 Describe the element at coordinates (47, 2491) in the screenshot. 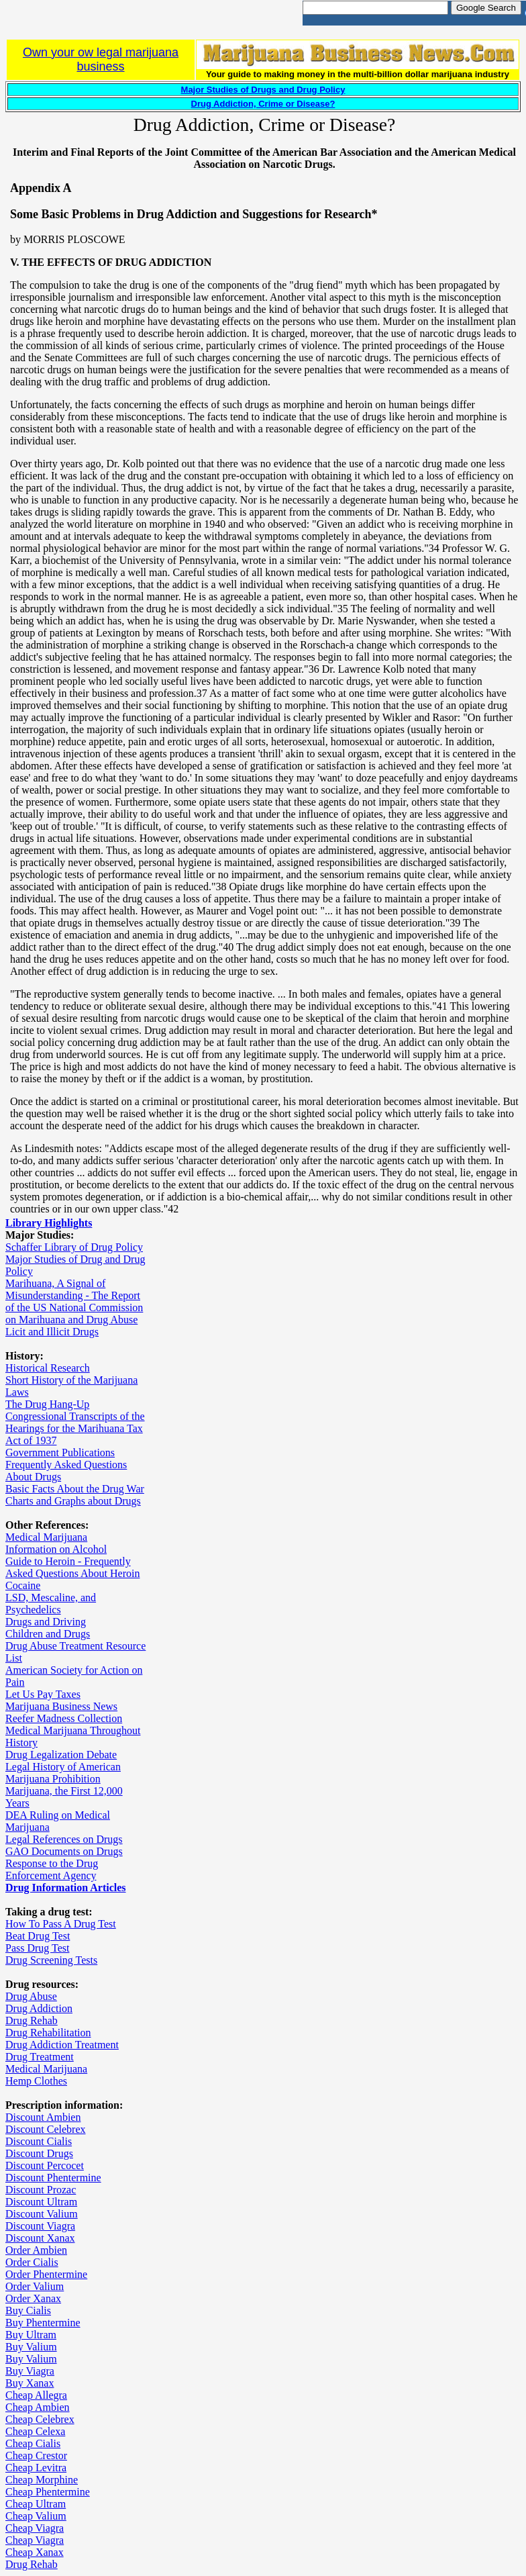

I see `Cheap Phentermine` at that location.